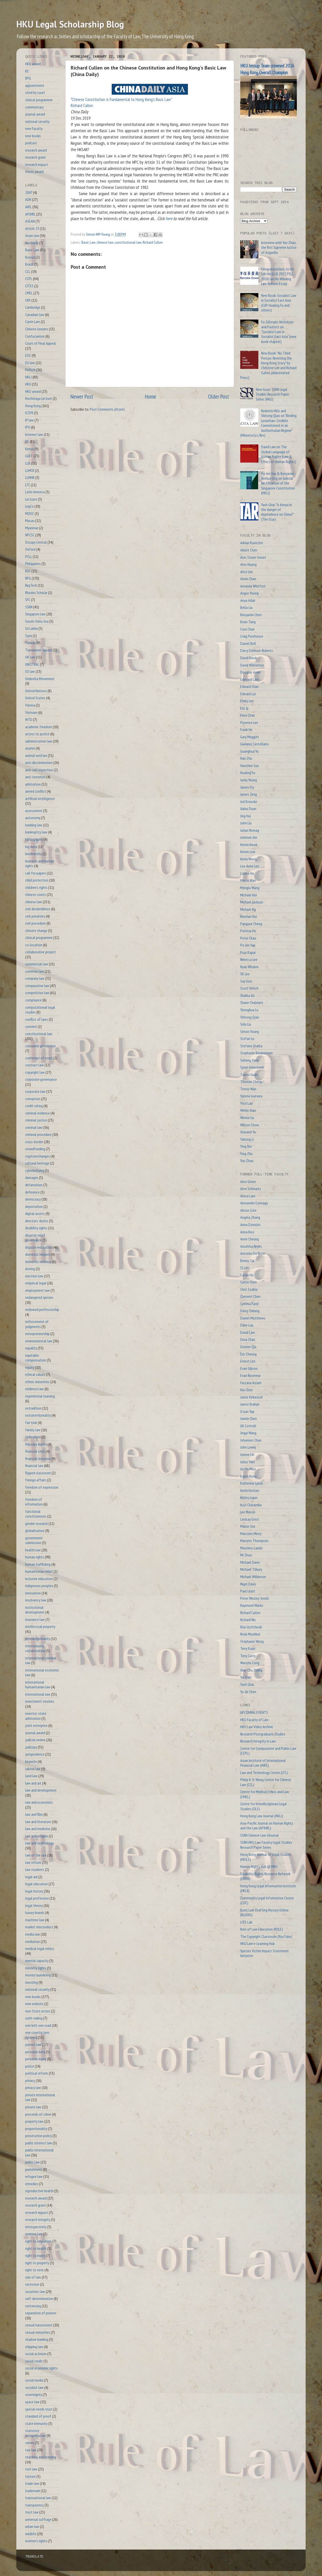  Describe the element at coordinates (34, 971) in the screenshot. I see `common law` at that location.